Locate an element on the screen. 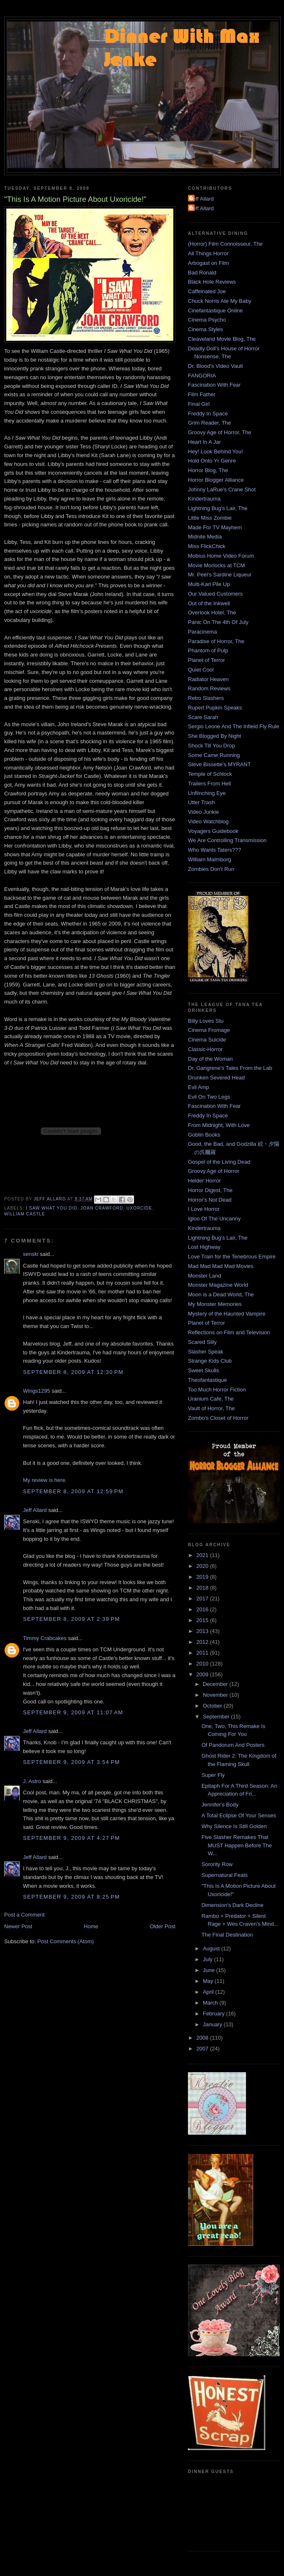 Image resolution: width=284 pixels, height=2576 pixels. Quiet Cool is located at coordinates (200, 670).